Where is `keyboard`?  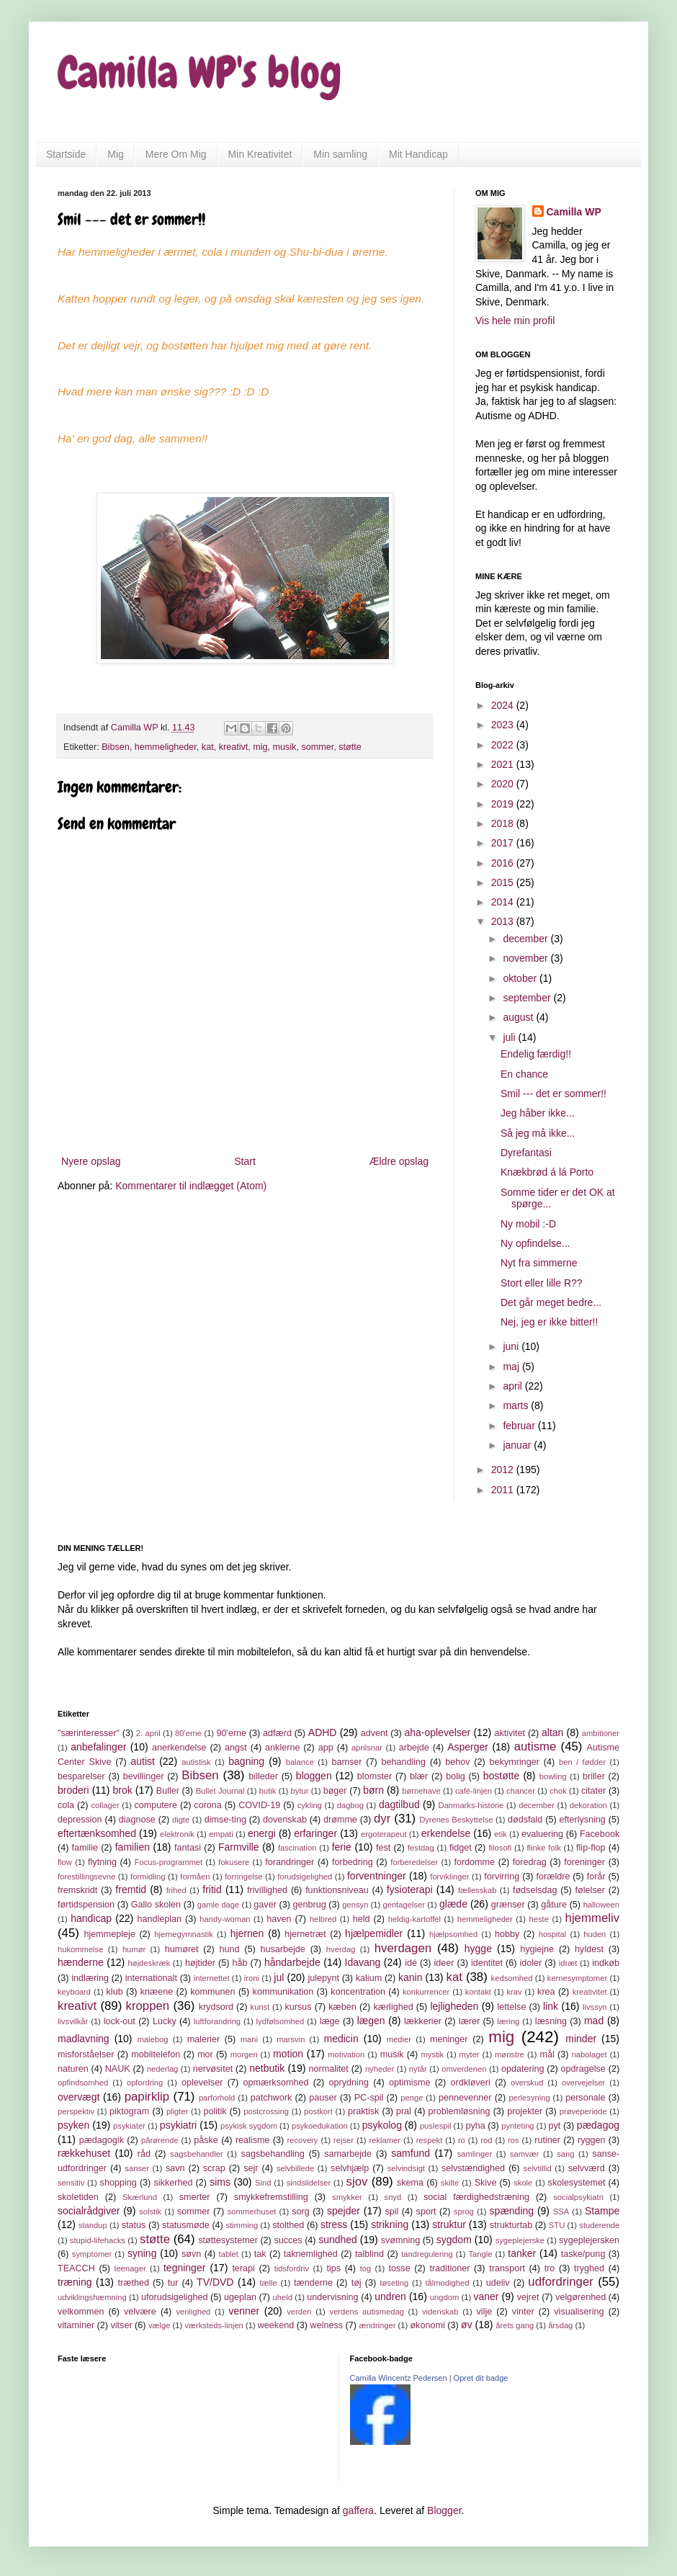
keyboard is located at coordinates (74, 1991).